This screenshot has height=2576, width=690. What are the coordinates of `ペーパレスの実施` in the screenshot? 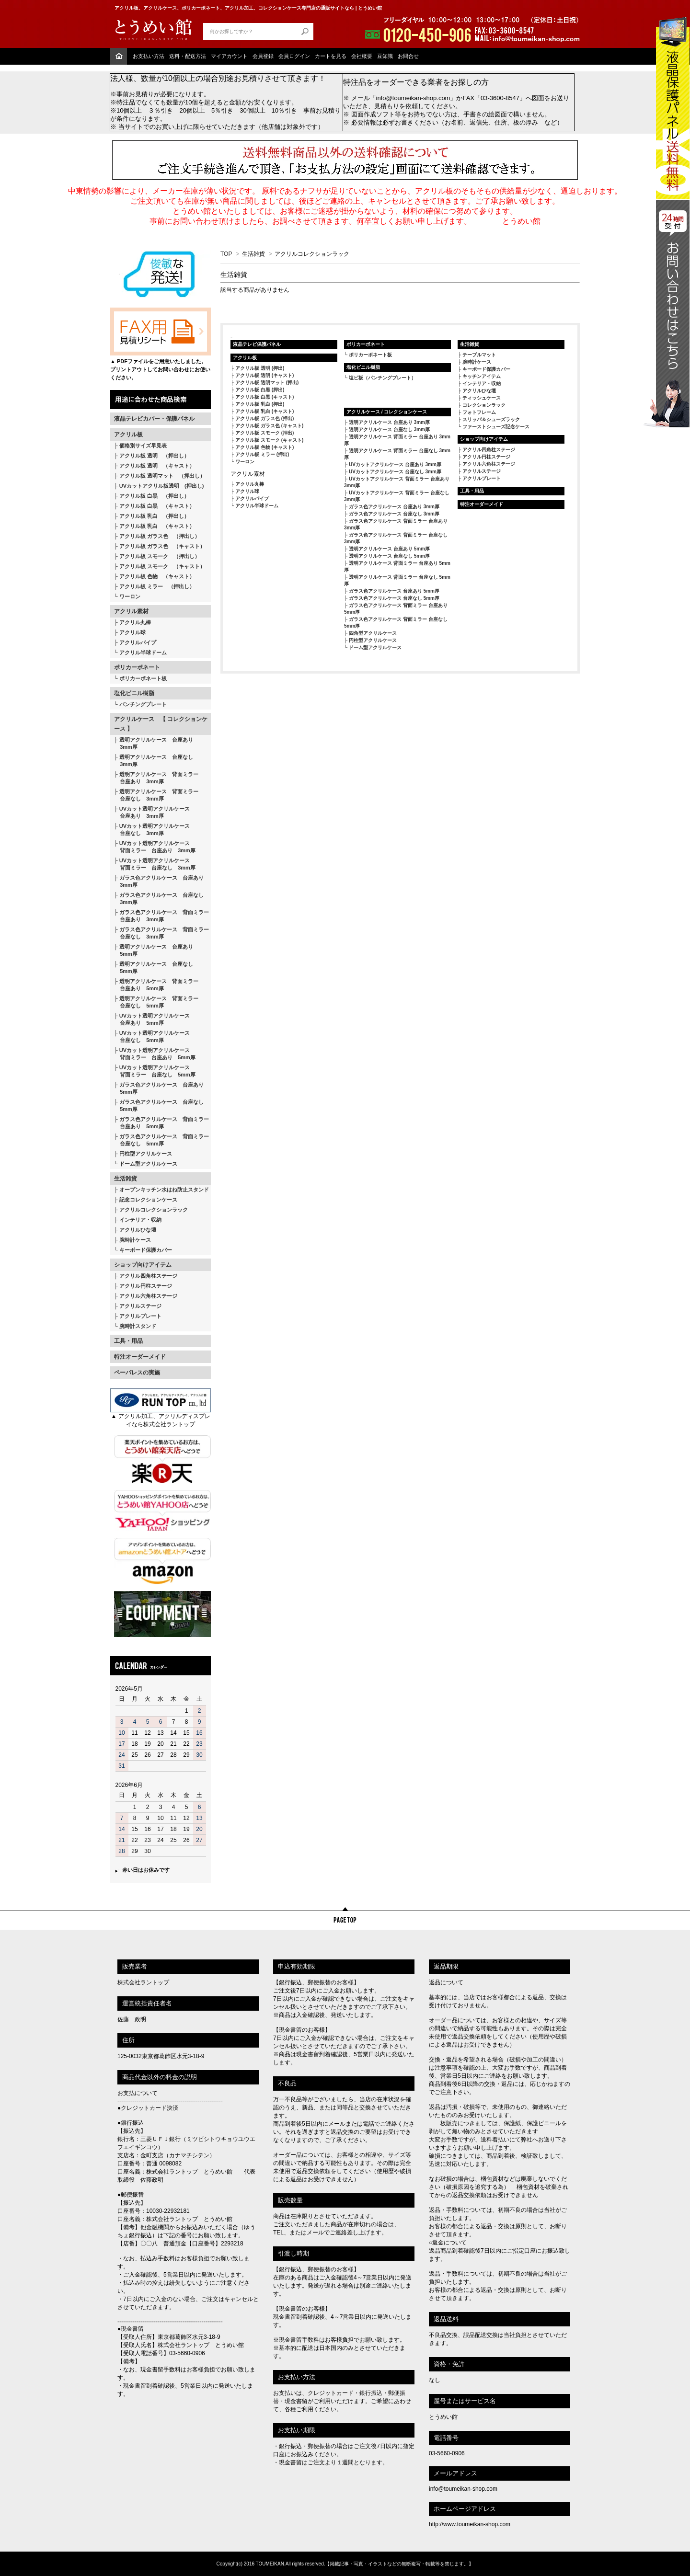 It's located at (137, 1372).